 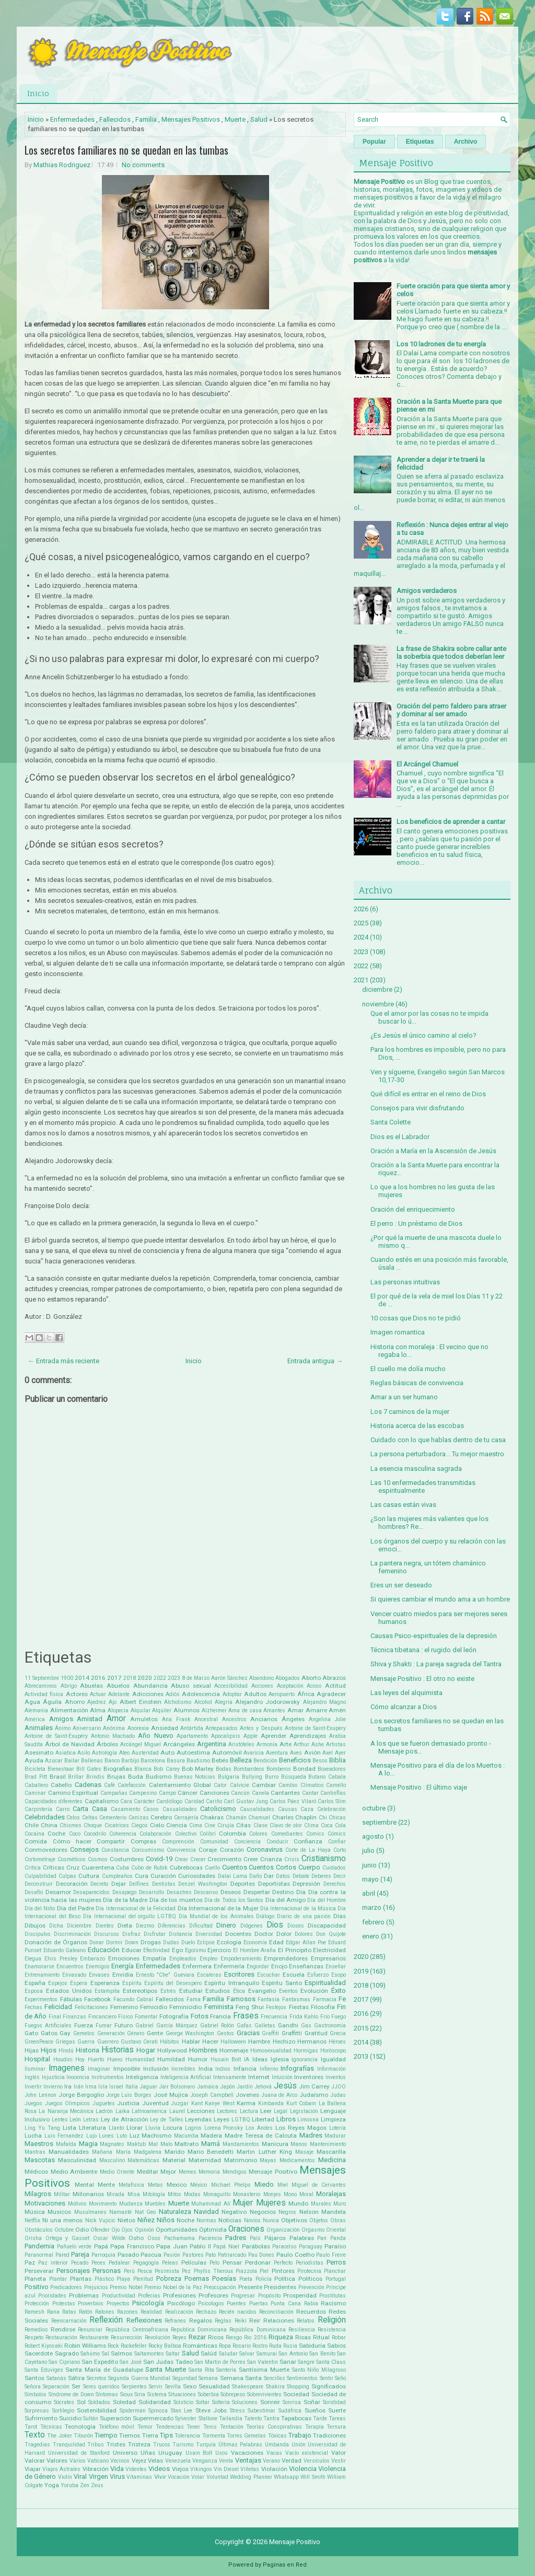 I want to click on Tantra, so click(x=271, y=2418).